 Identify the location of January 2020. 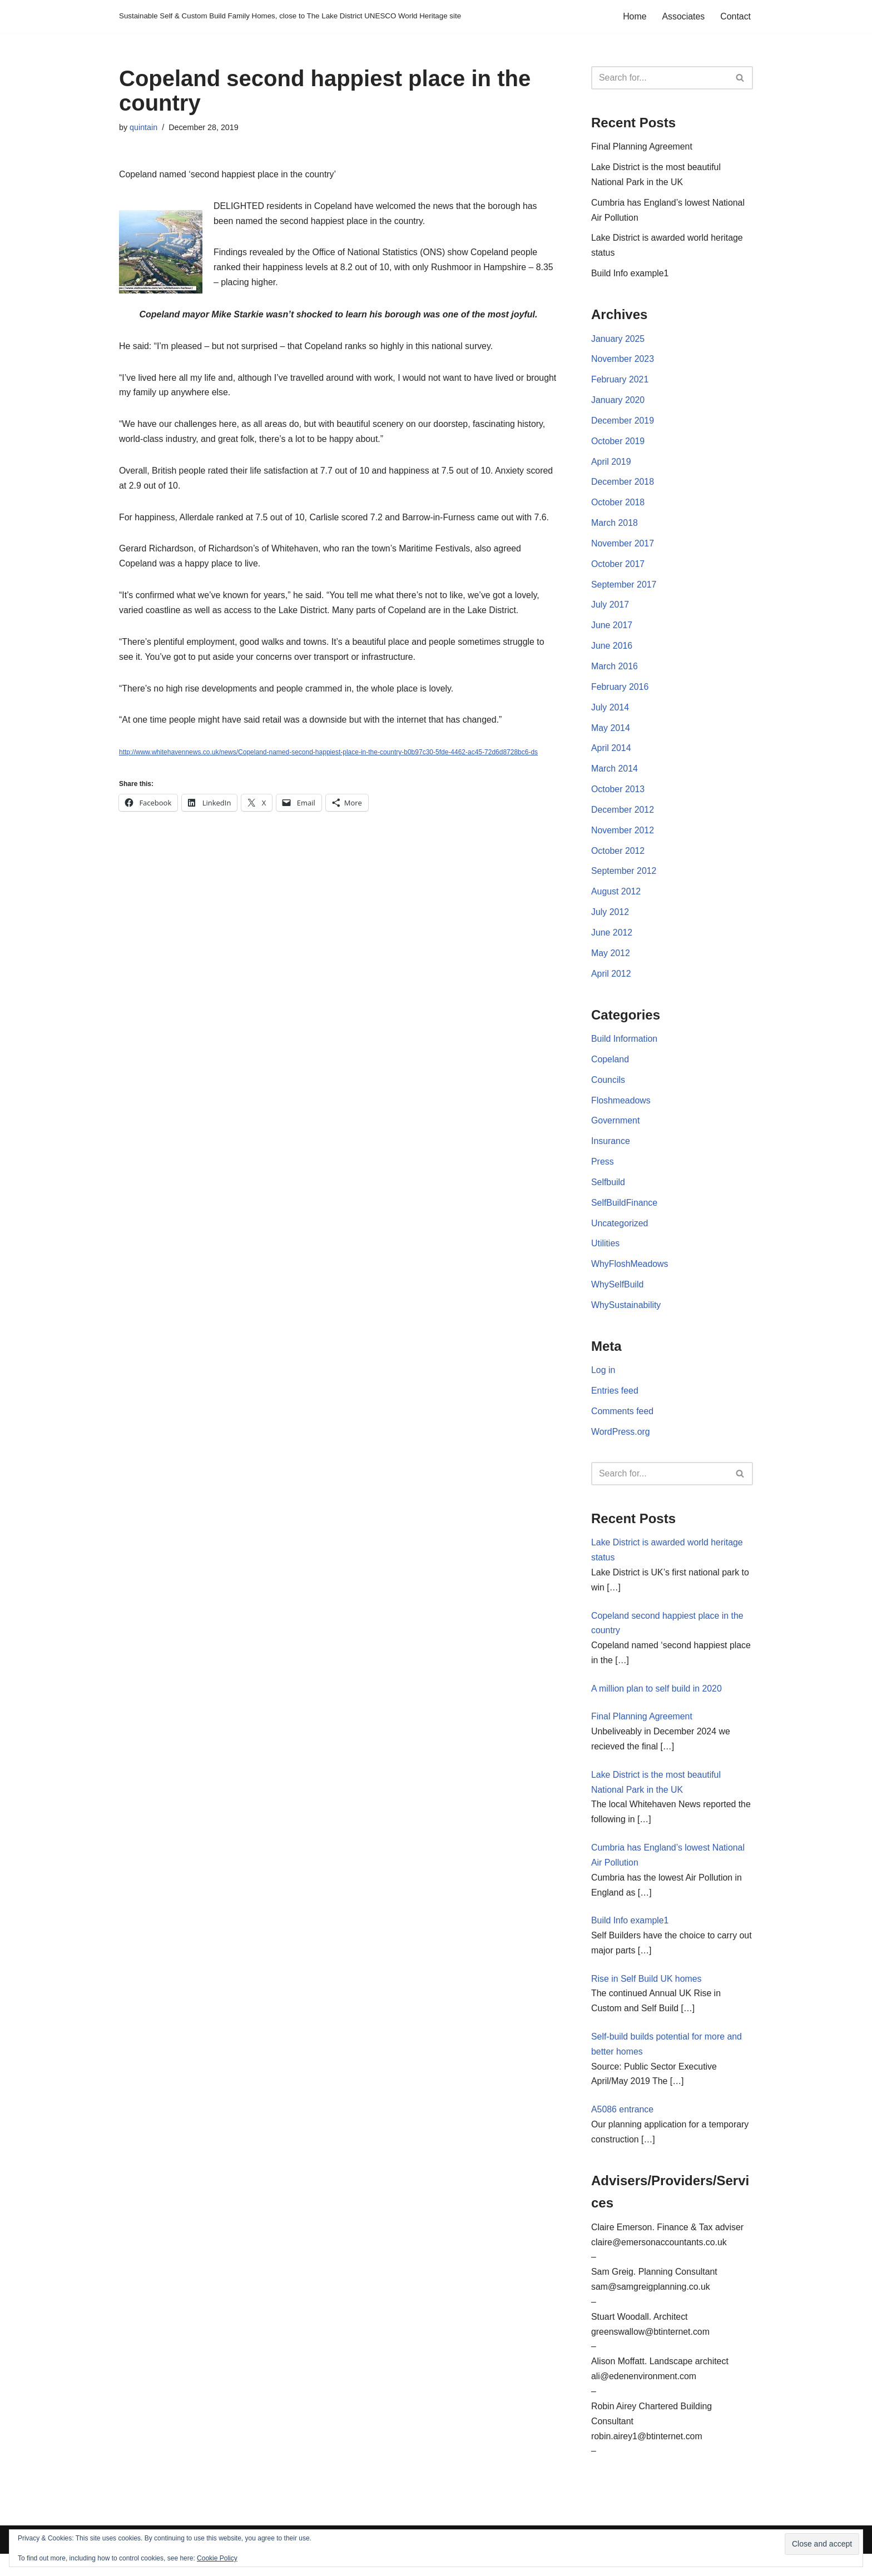
(618, 402).